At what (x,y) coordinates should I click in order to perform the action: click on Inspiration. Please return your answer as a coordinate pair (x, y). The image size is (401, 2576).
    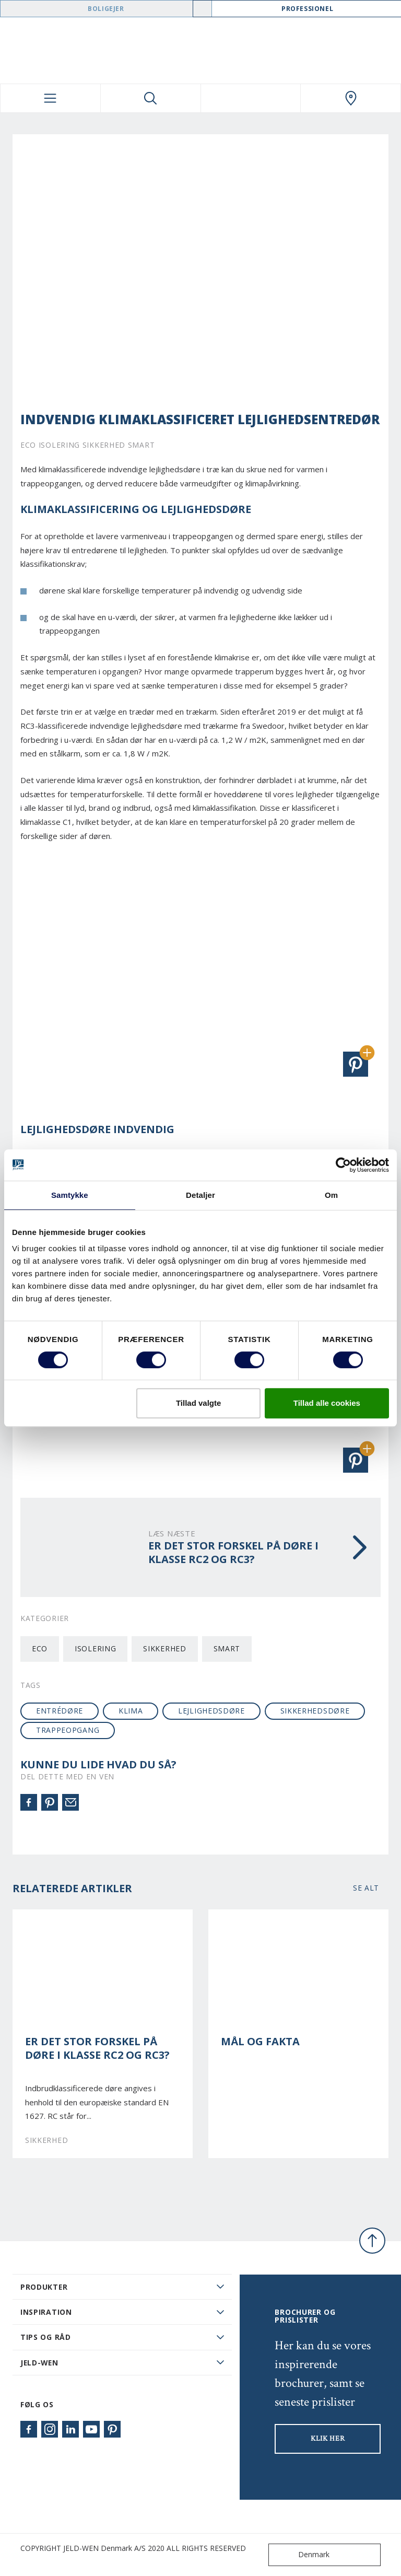
    Looking at the image, I should click on (46, 2312).